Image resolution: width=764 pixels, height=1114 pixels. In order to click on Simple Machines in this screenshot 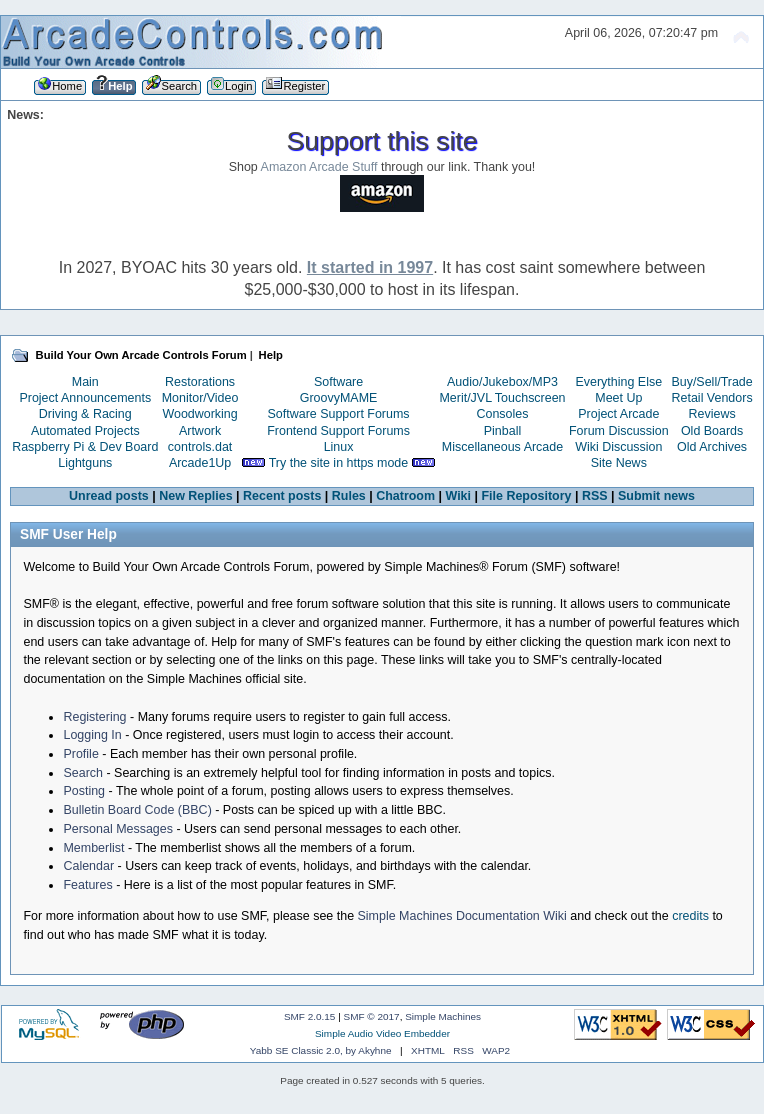, I will do `click(443, 1016)`.